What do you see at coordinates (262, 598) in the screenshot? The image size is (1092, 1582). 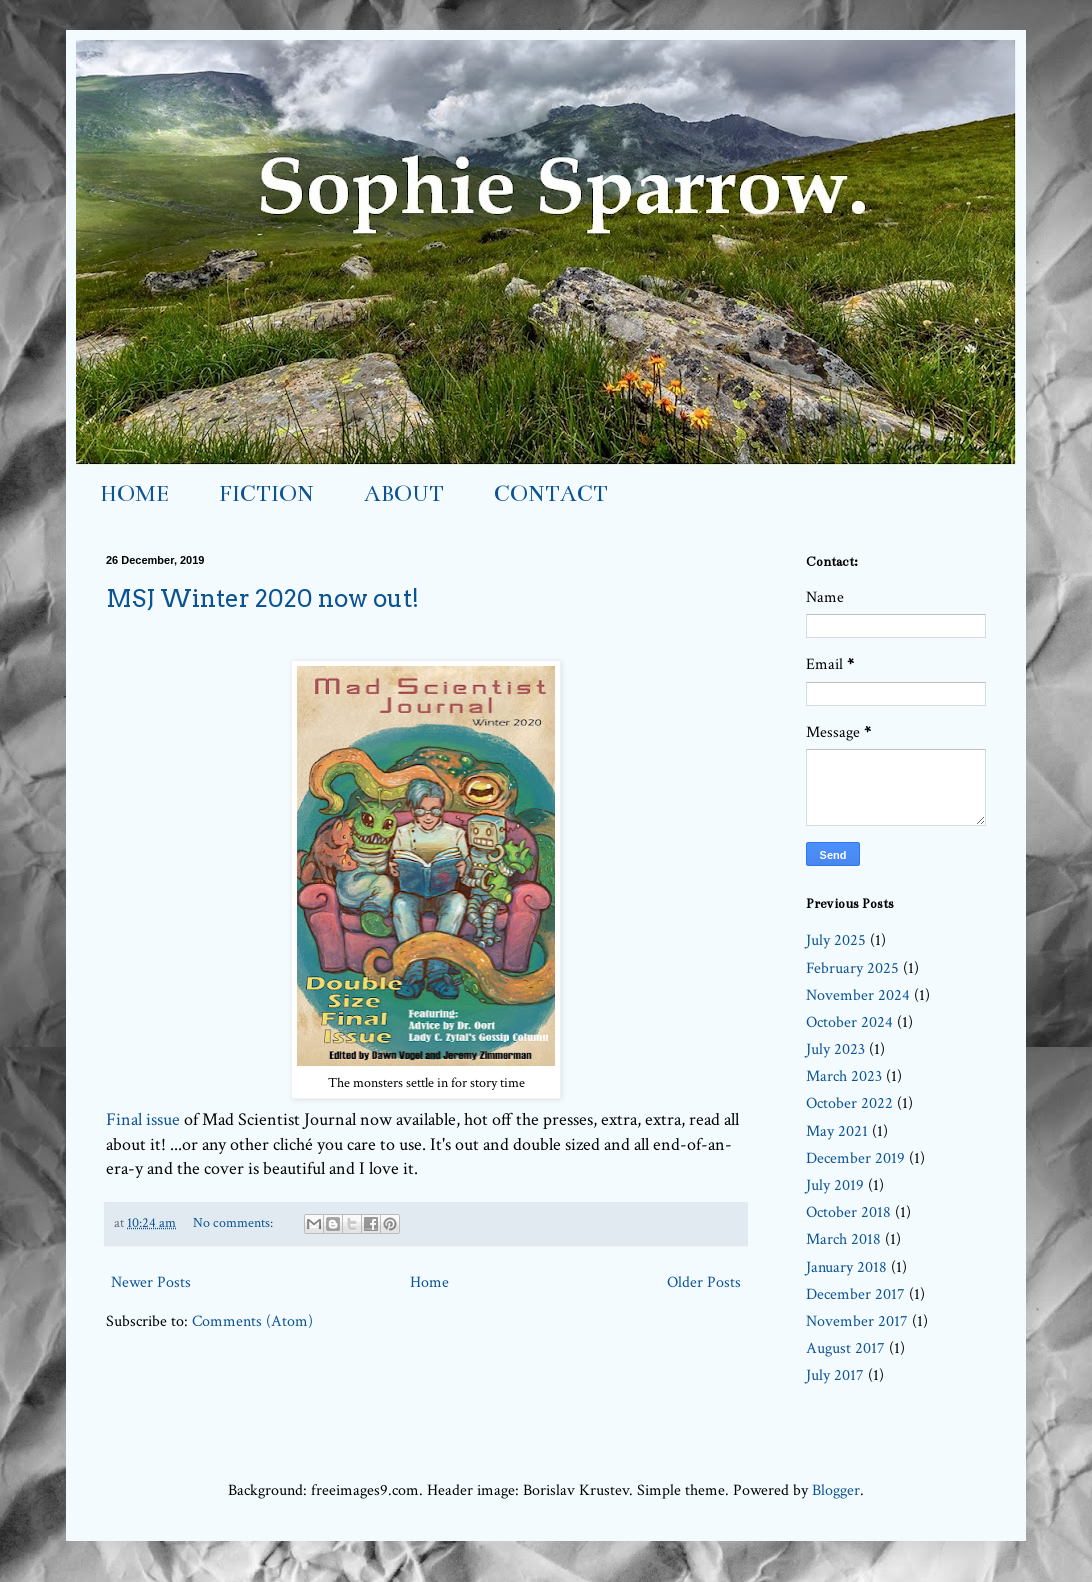 I see `MSJ Winter 2020 now out!` at bounding box center [262, 598].